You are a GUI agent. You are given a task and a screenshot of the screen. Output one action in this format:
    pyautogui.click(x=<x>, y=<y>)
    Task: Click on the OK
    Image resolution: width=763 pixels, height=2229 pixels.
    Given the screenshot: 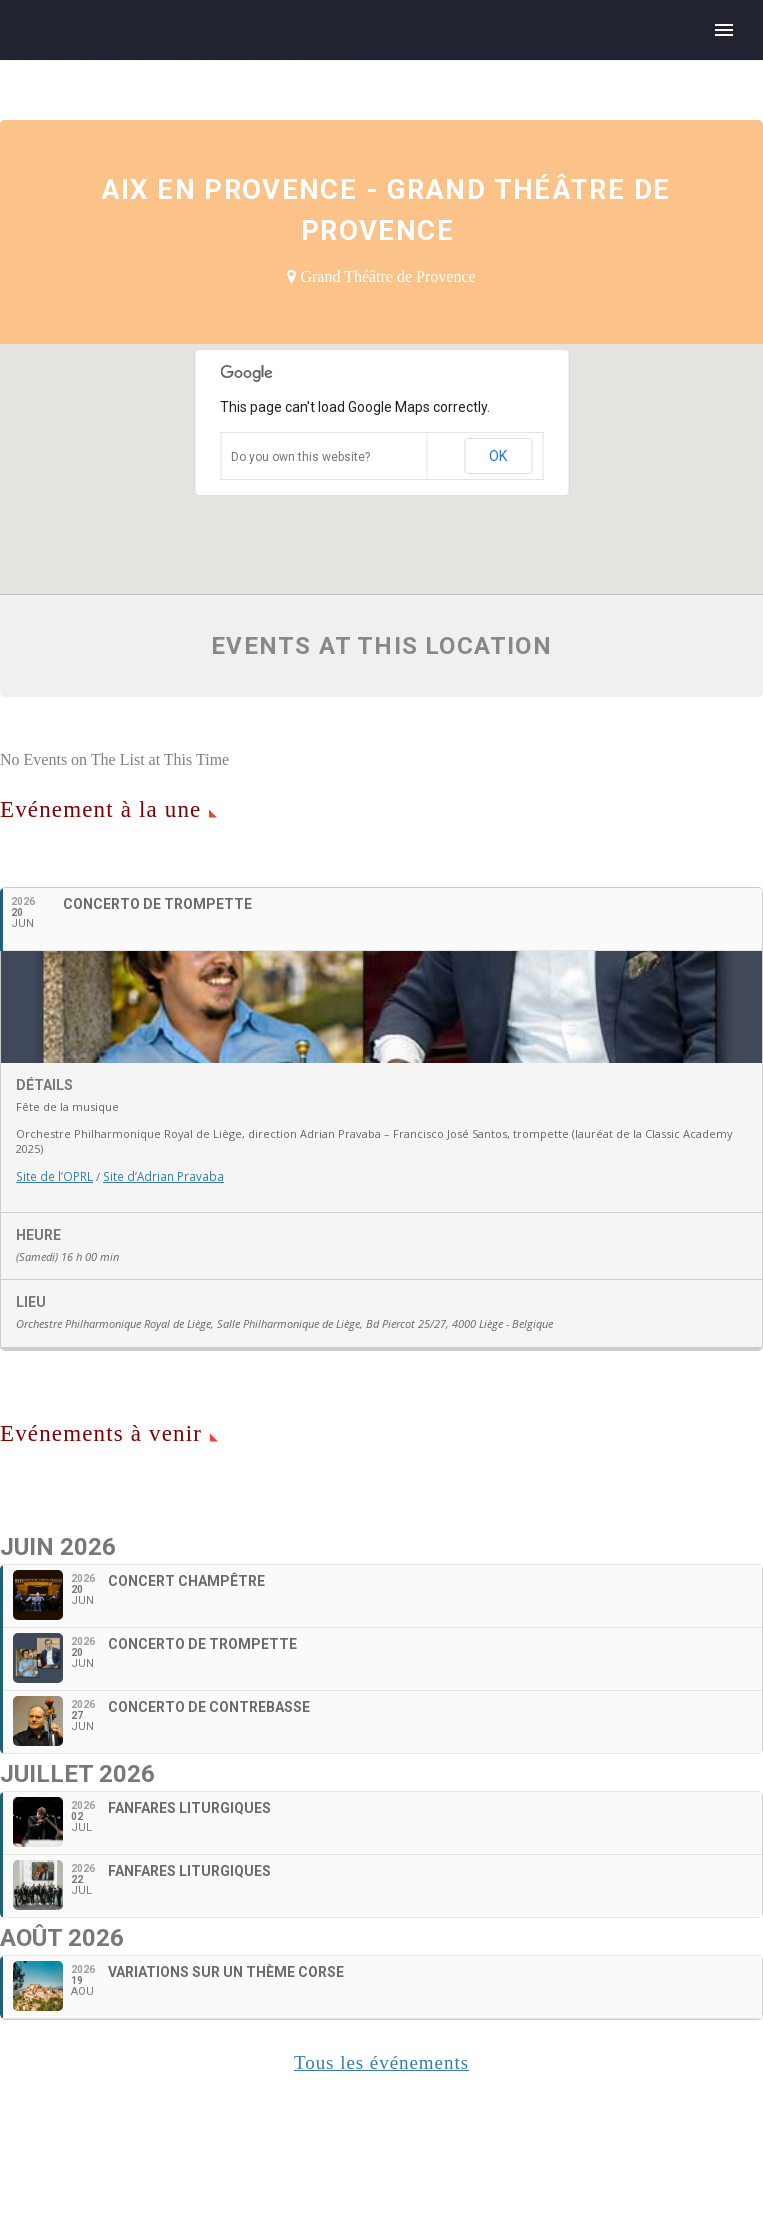 What is the action you would take?
    pyautogui.click(x=498, y=456)
    